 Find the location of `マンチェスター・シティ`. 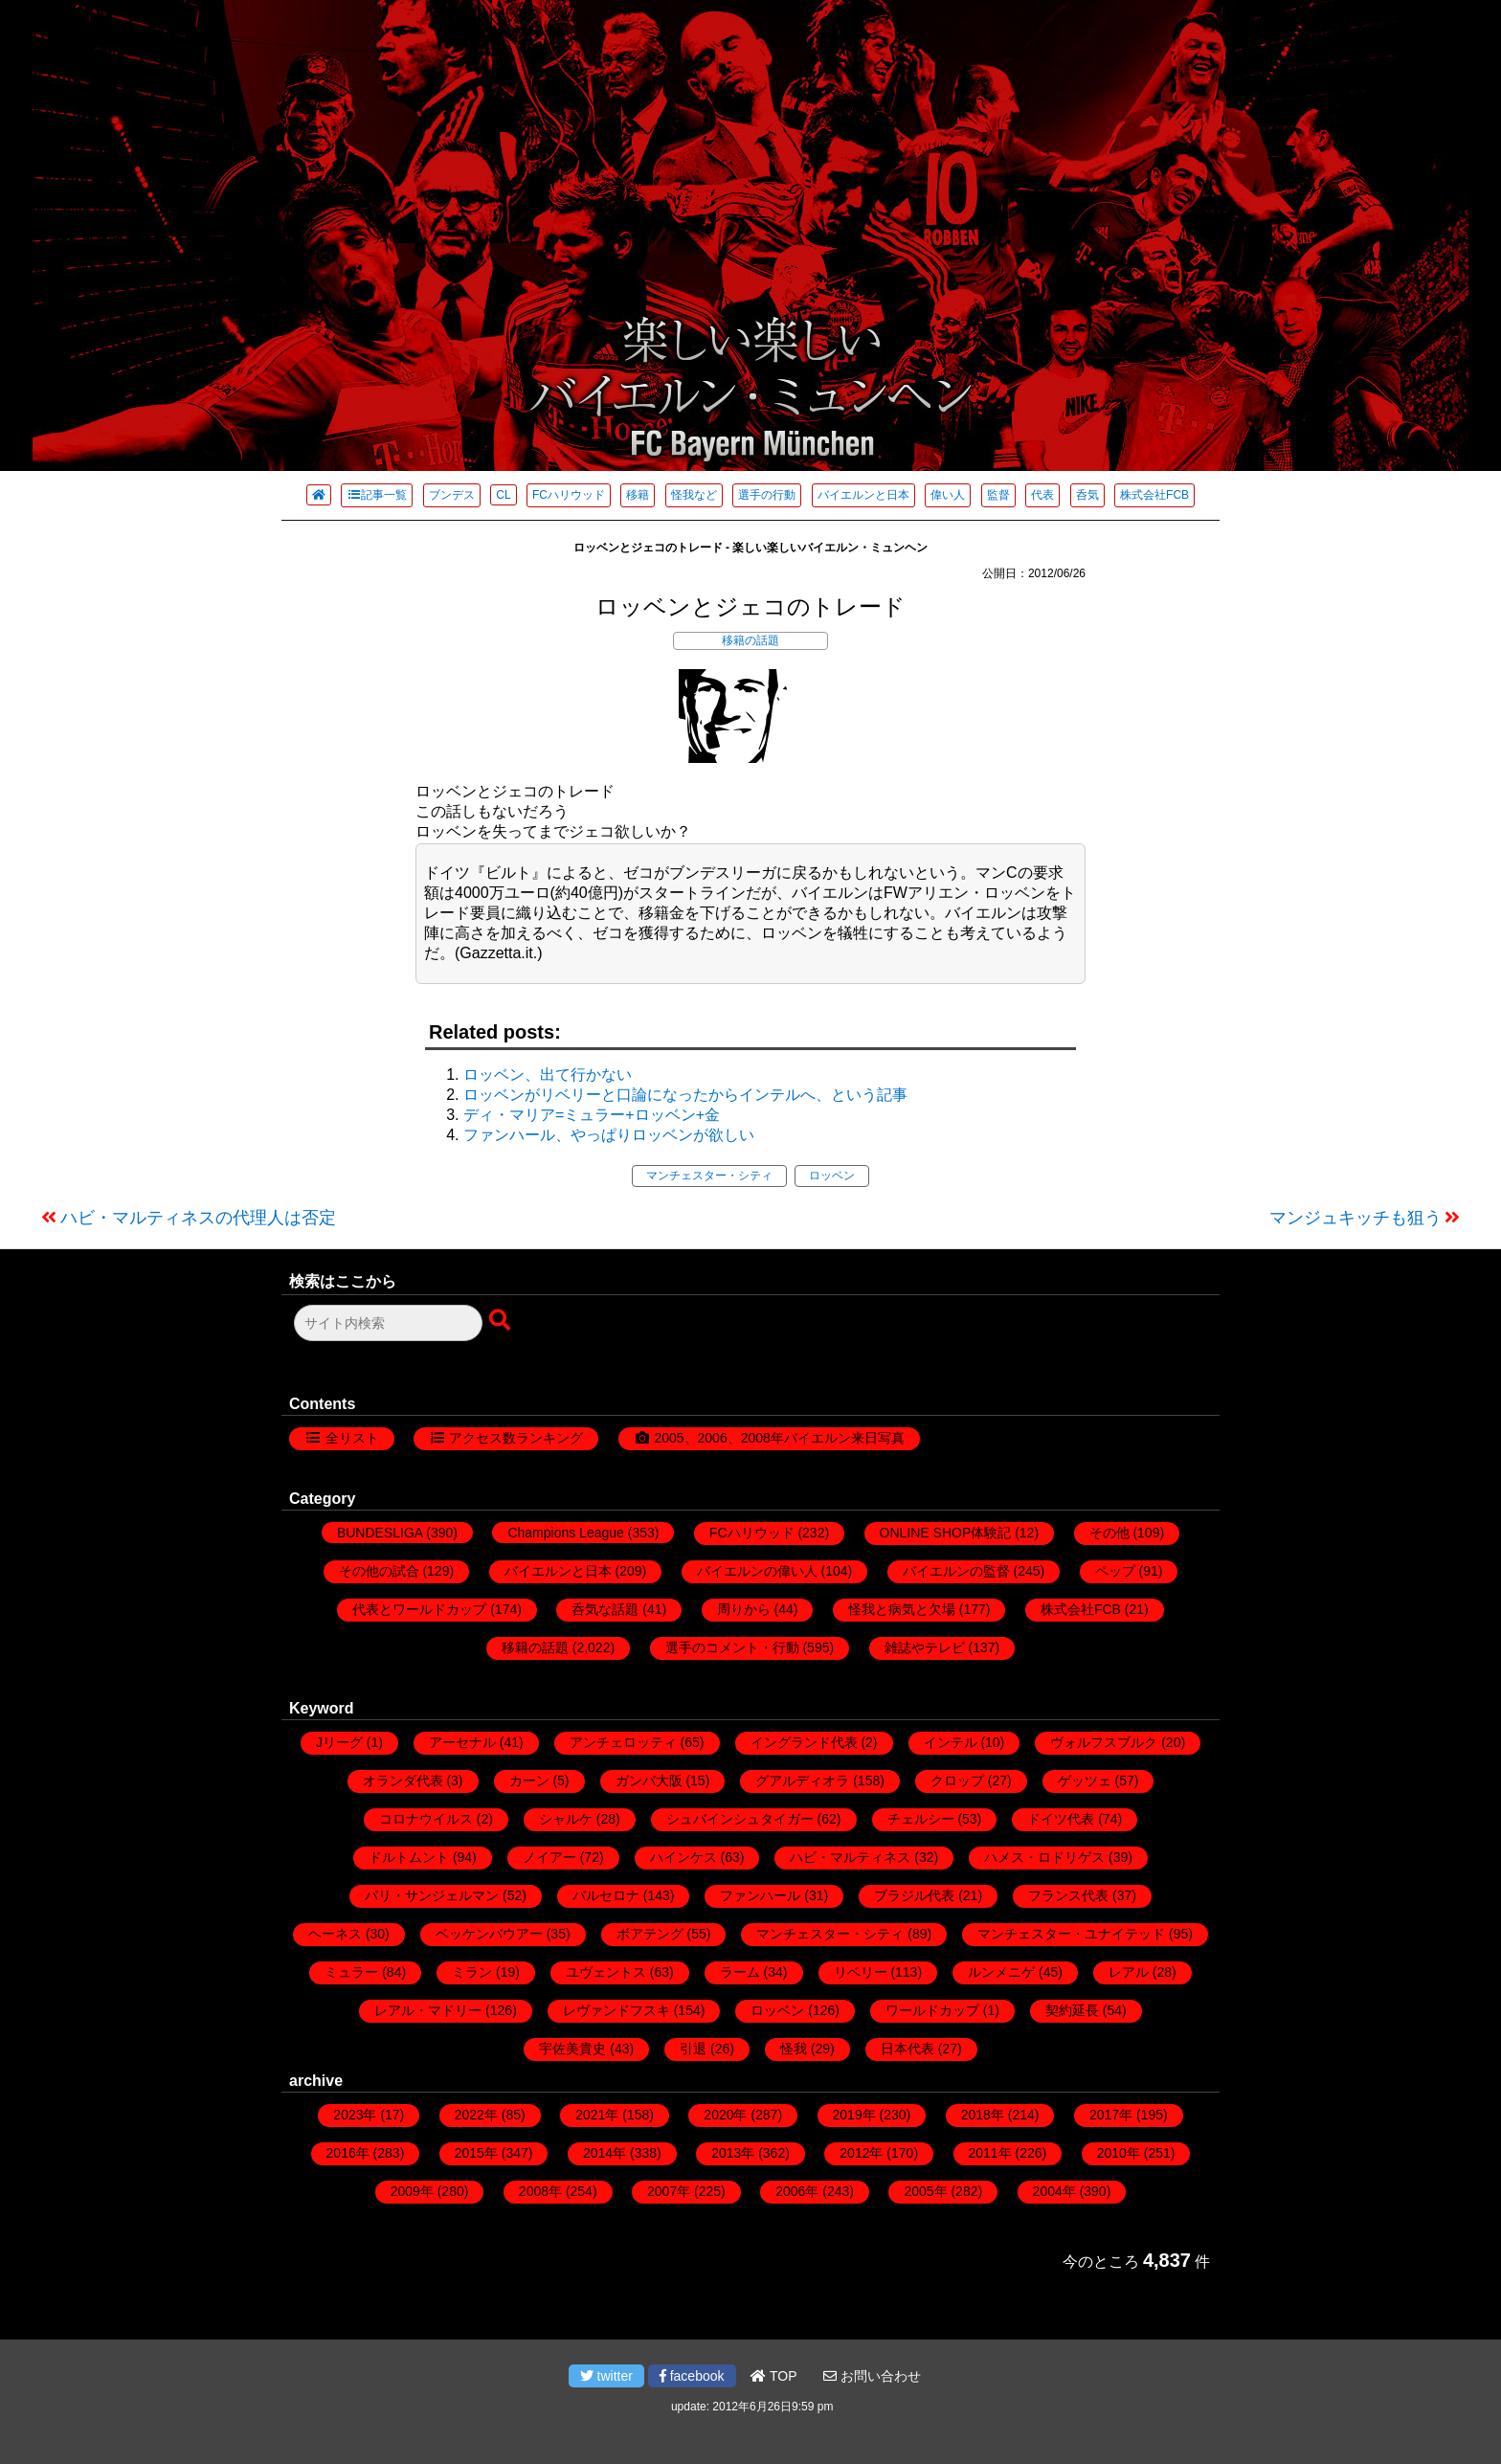

マンチェスター・シティ is located at coordinates (709, 1175).